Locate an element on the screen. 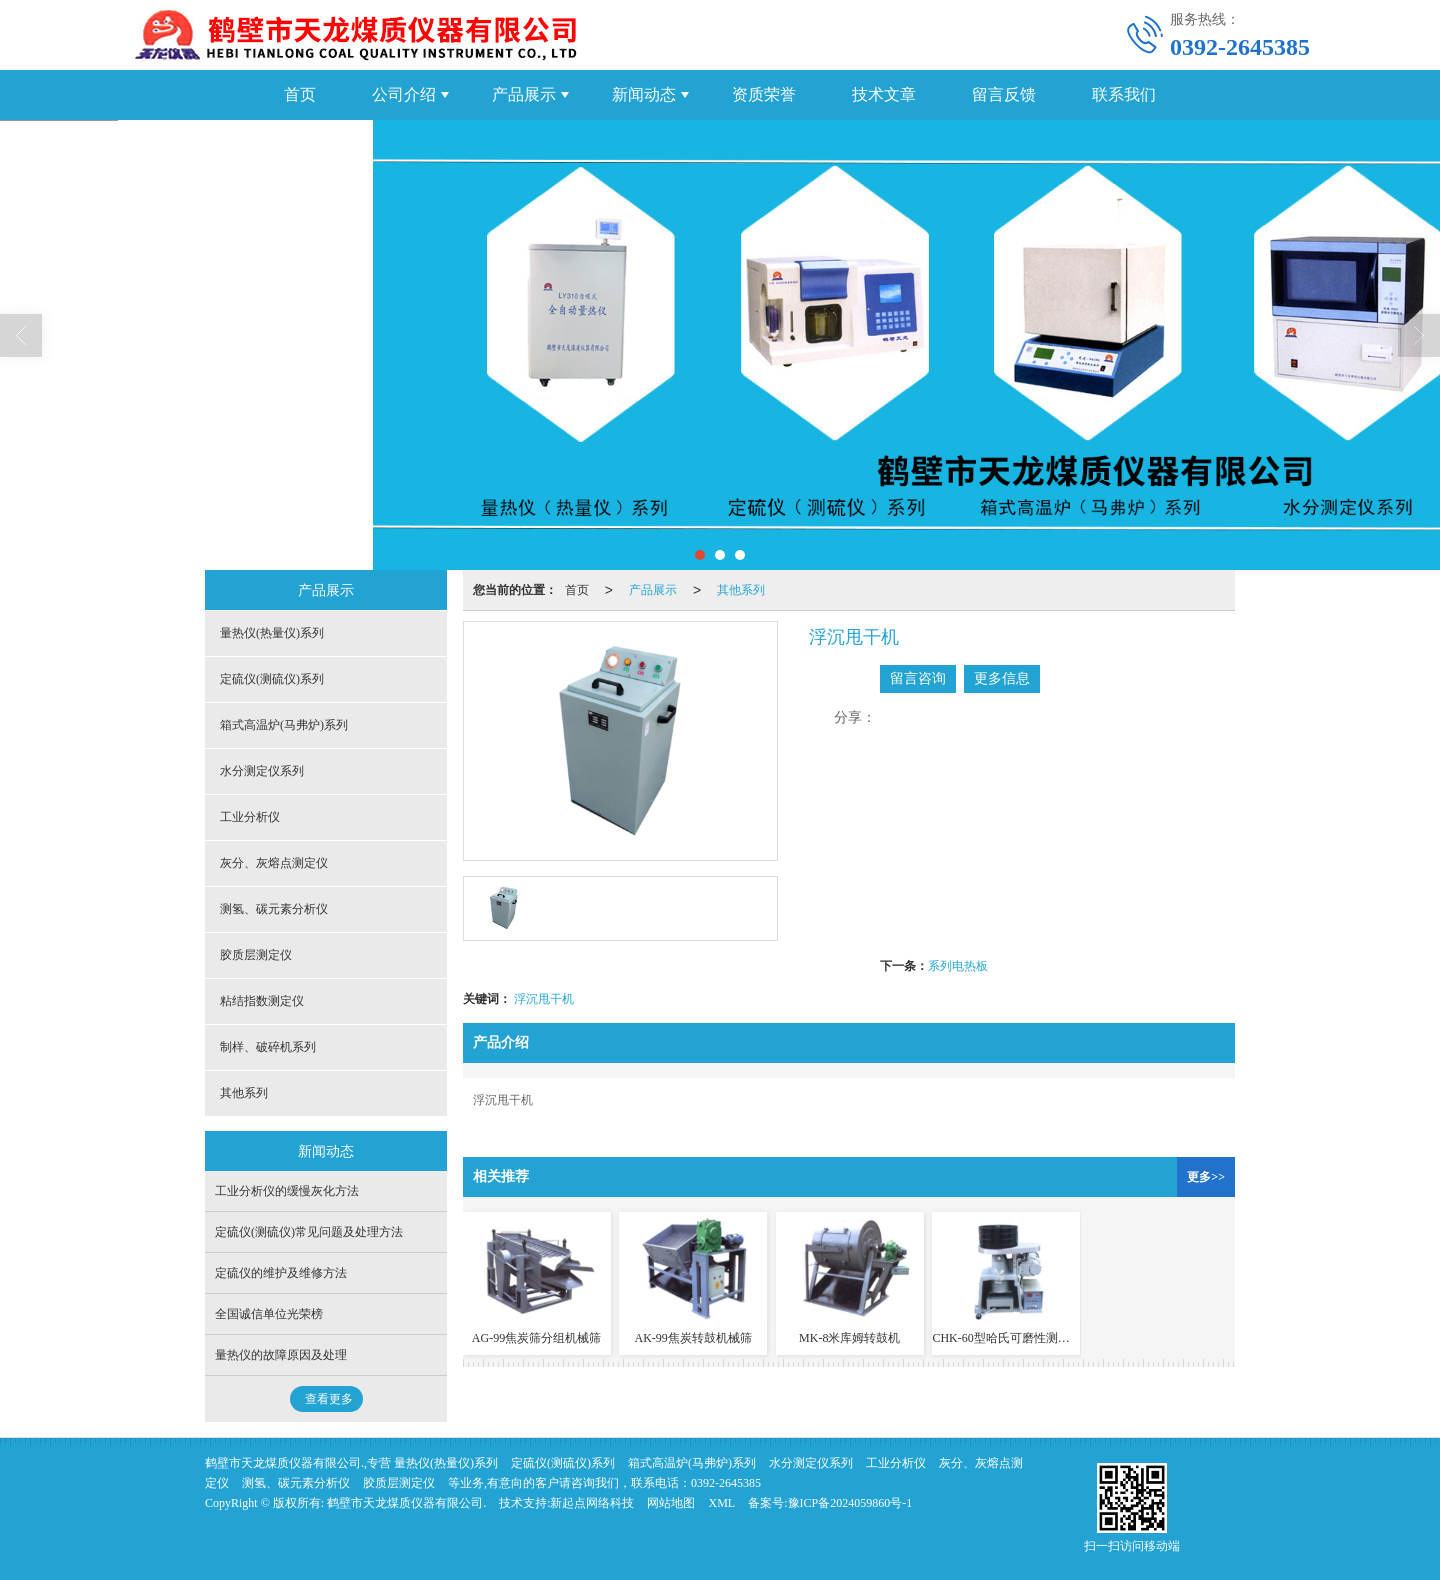 Image resolution: width=1440 pixels, height=1580 pixels. 更多>> is located at coordinates (1206, 1177).